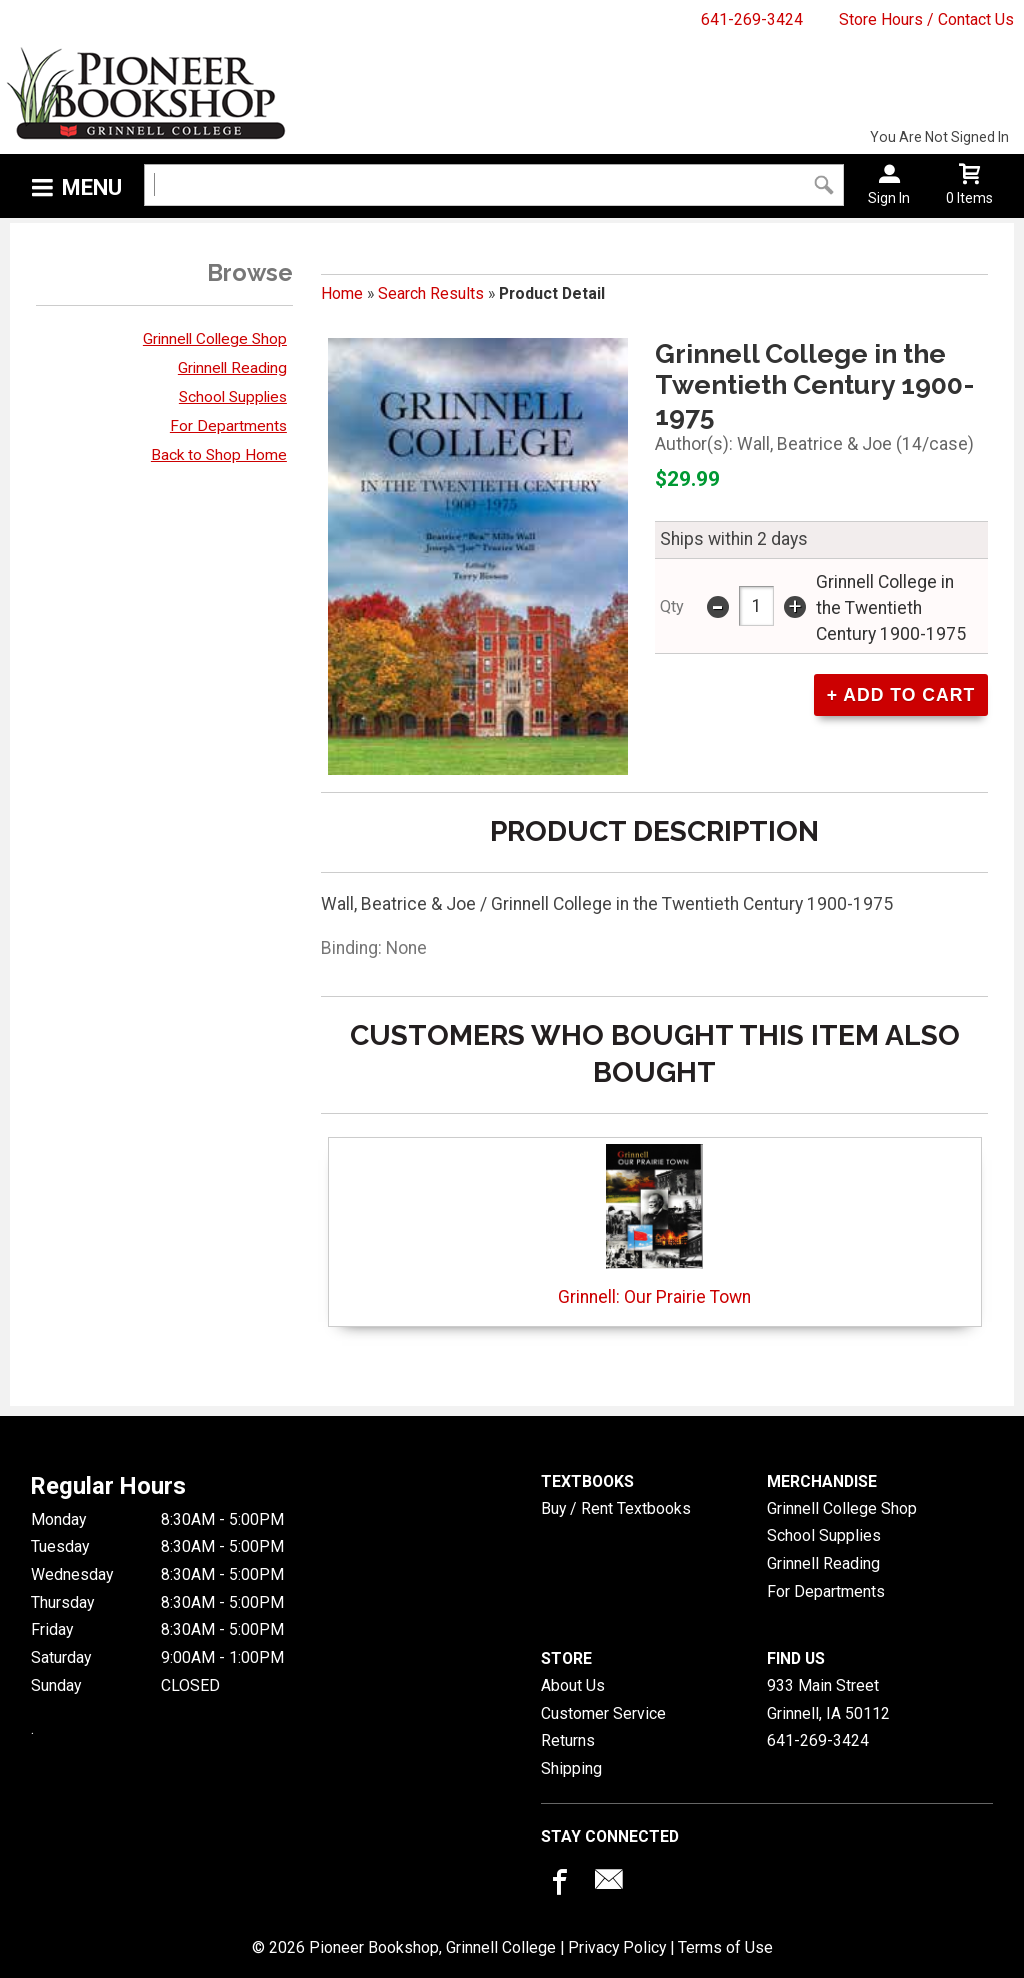 Image resolution: width=1024 pixels, height=1978 pixels. I want to click on Terms of Use, so click(725, 1947).